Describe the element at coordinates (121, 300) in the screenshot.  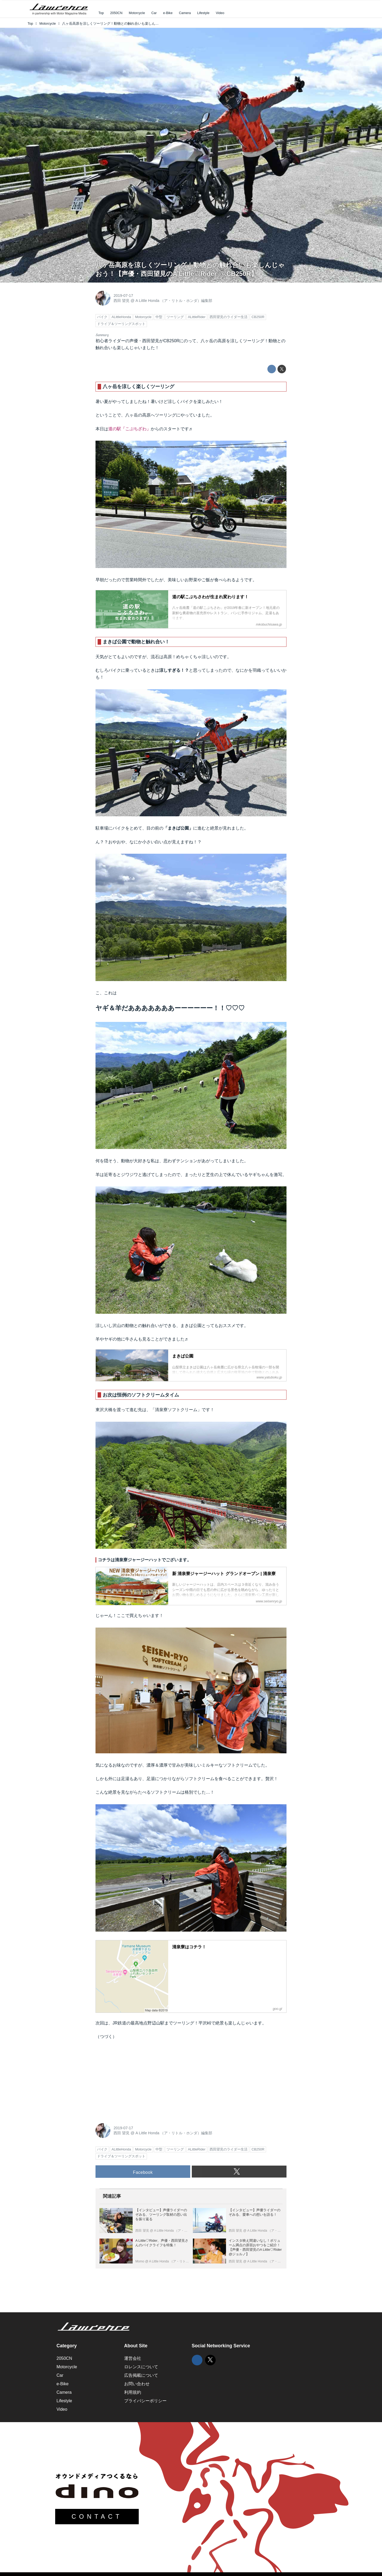
I see `西田 望見` at that location.